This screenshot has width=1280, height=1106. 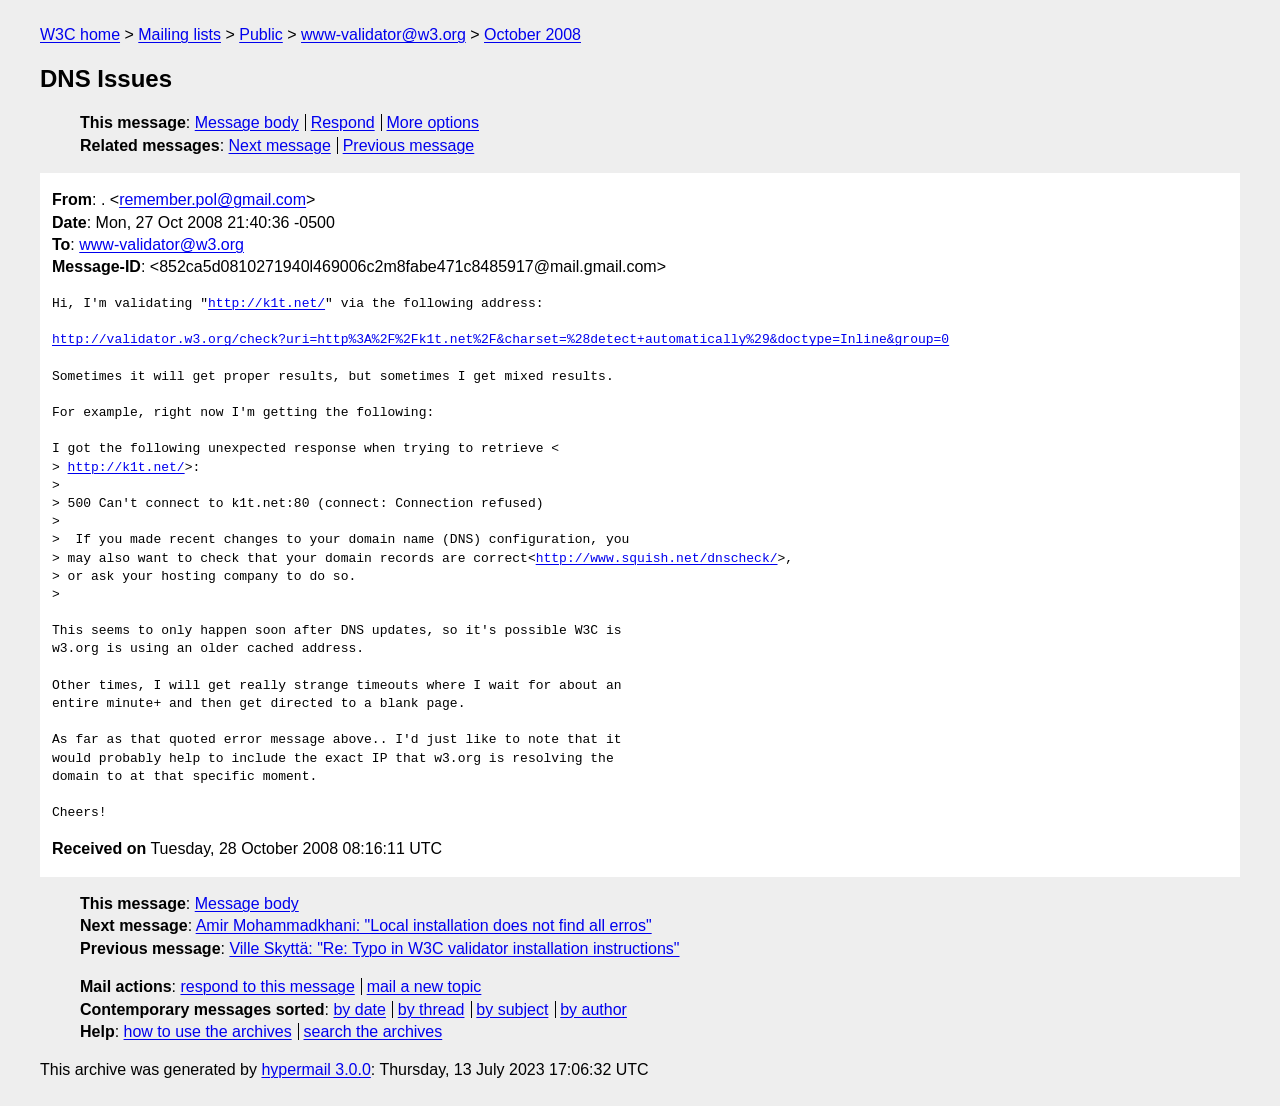 I want to click on Mailing lists, so click(x=179, y=34).